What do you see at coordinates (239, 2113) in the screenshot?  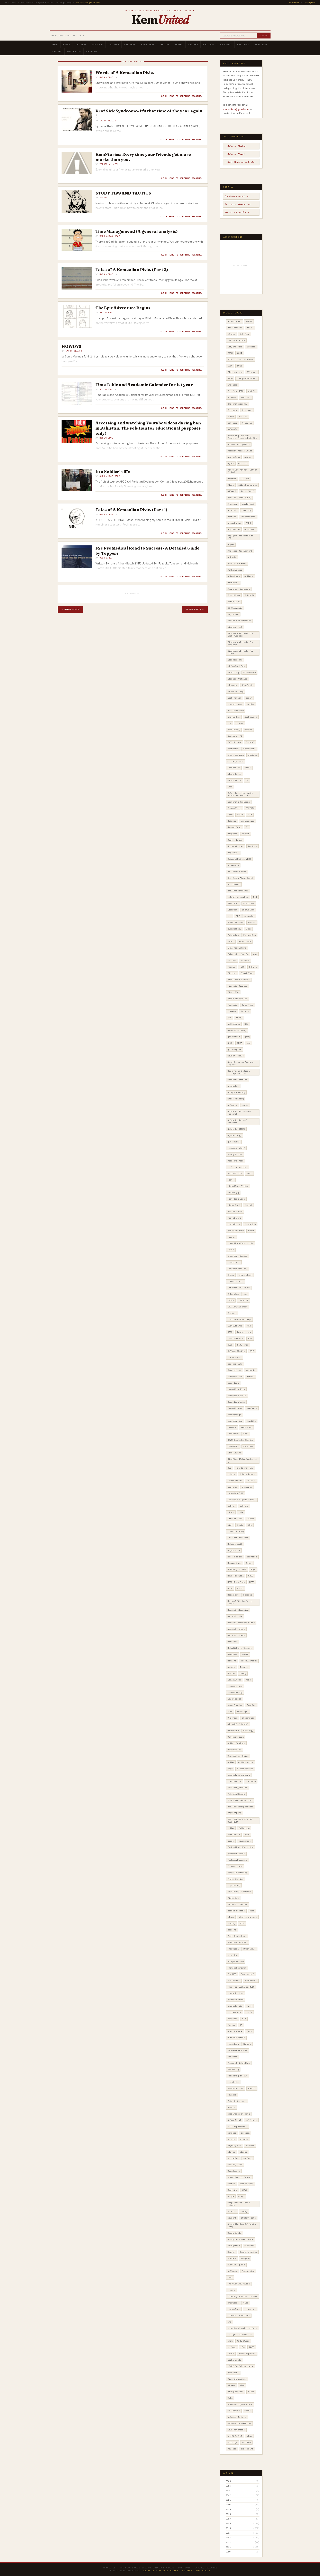 I see `sacrifices of army` at bounding box center [239, 2113].